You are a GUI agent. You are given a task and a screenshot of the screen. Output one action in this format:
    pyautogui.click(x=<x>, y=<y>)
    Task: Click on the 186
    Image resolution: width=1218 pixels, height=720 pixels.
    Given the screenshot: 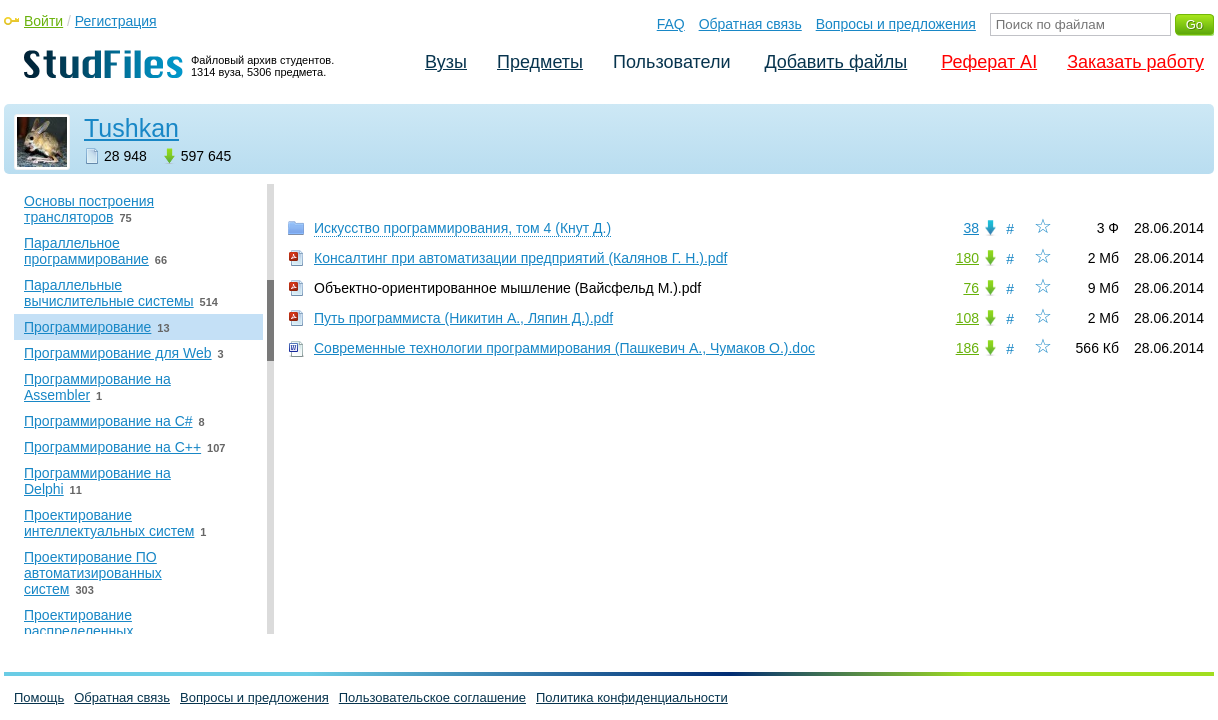 What is the action you would take?
    pyautogui.click(x=967, y=348)
    